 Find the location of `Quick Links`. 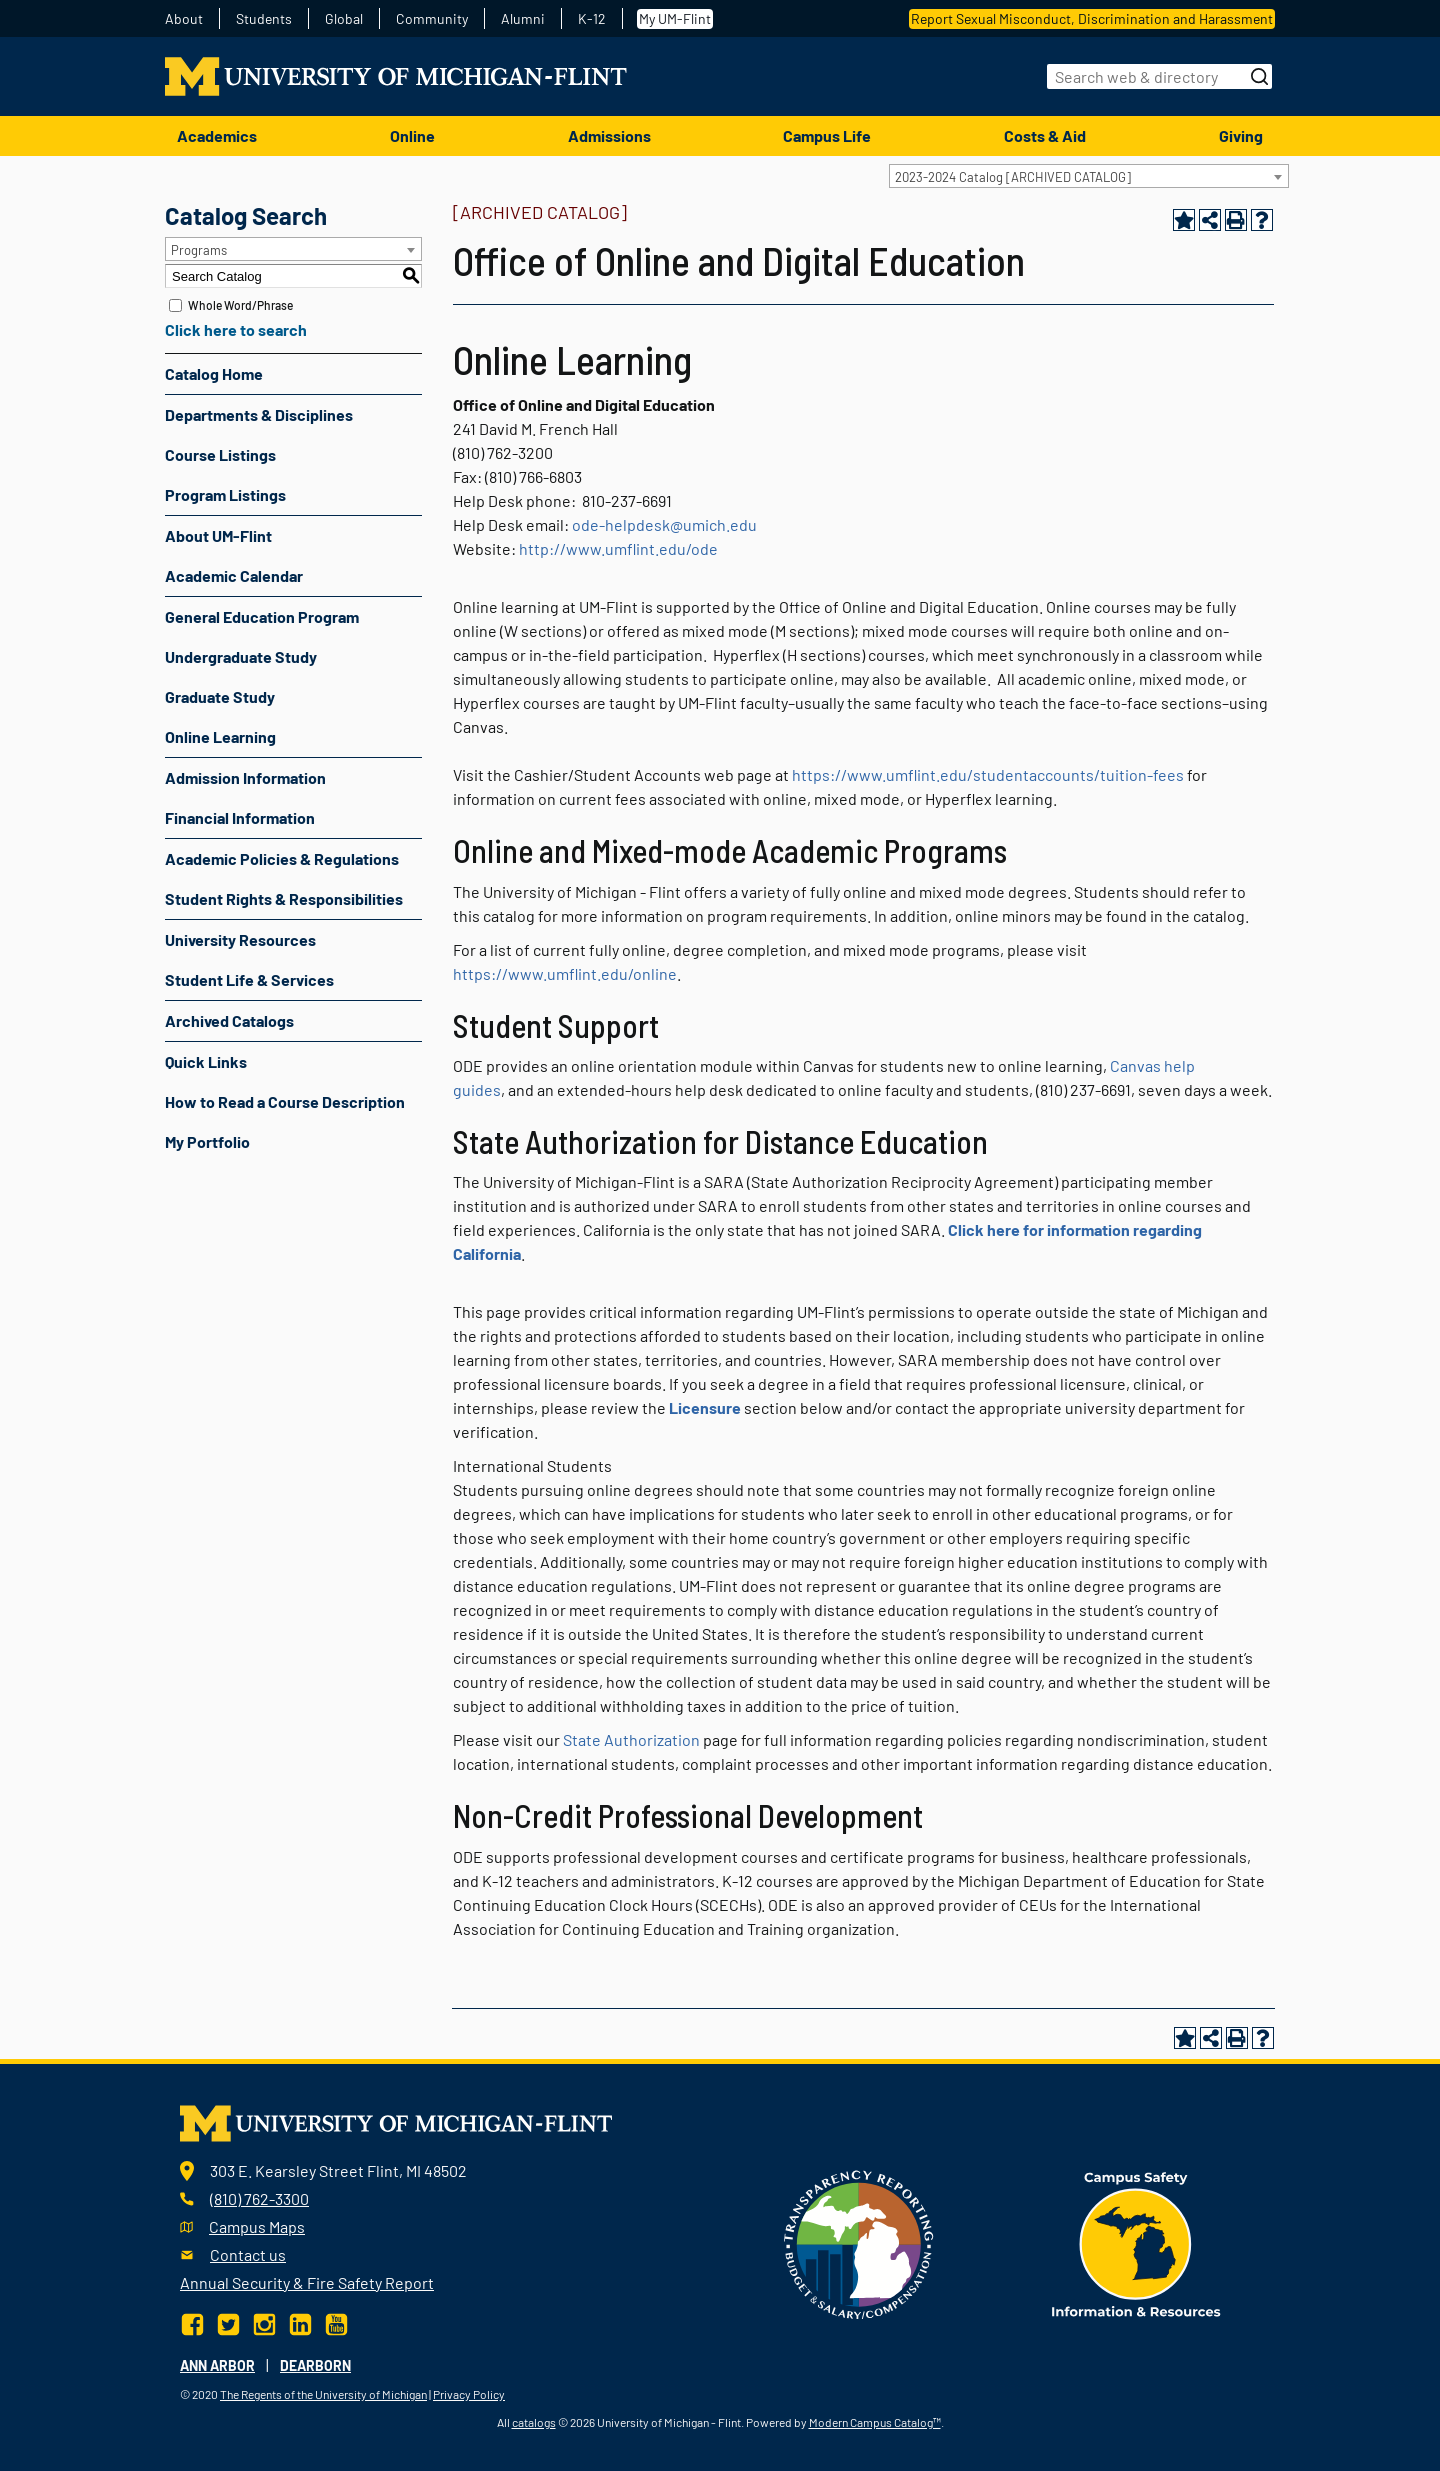

Quick Links is located at coordinates (206, 1061).